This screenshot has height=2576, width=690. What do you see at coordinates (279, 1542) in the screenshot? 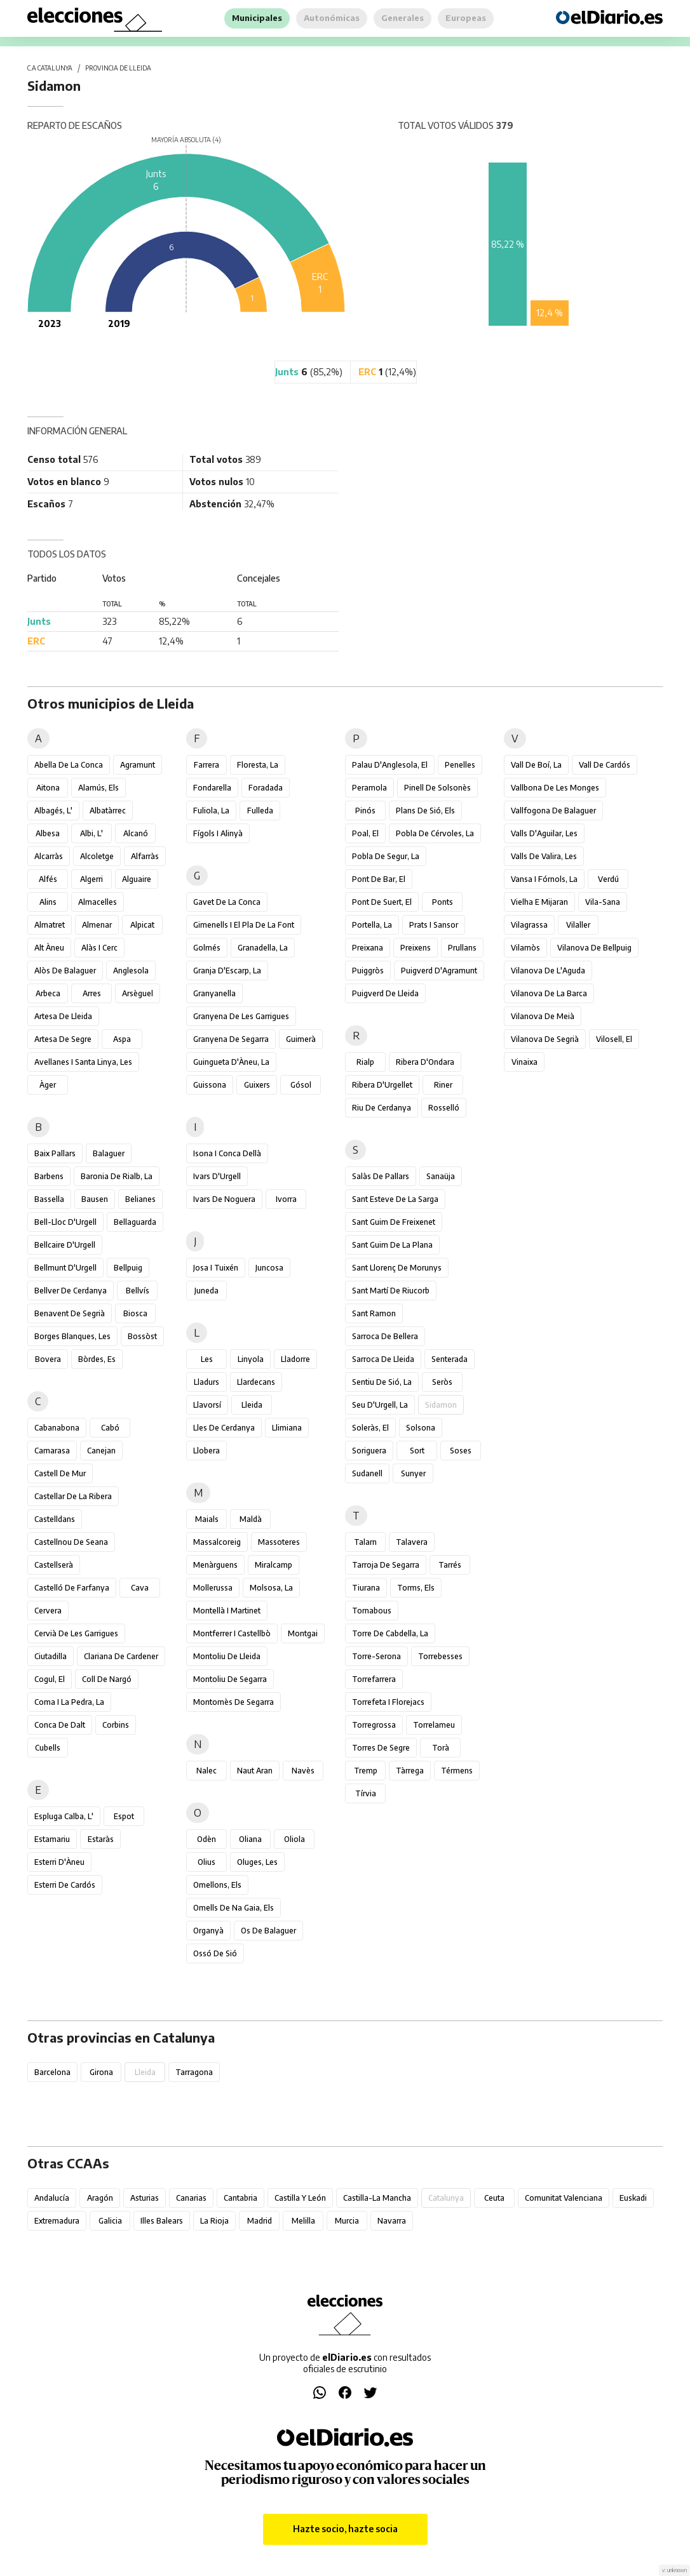
I see `Massoteres` at bounding box center [279, 1542].